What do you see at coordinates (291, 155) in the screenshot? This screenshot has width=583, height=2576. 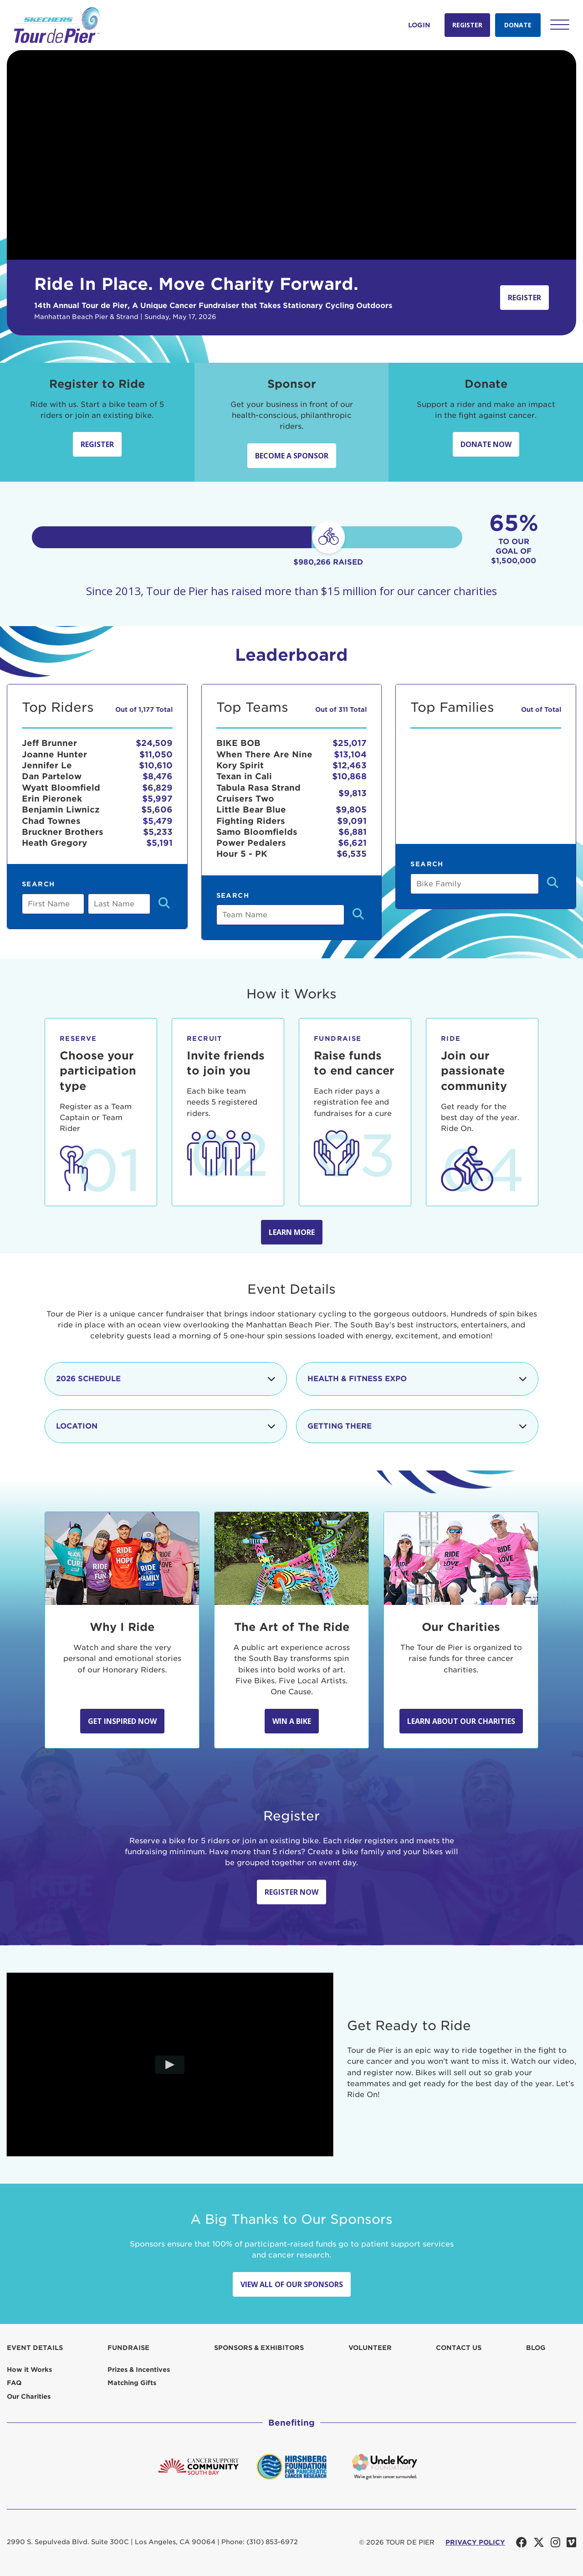 I see `Your browser does not support the video tag.` at bounding box center [291, 155].